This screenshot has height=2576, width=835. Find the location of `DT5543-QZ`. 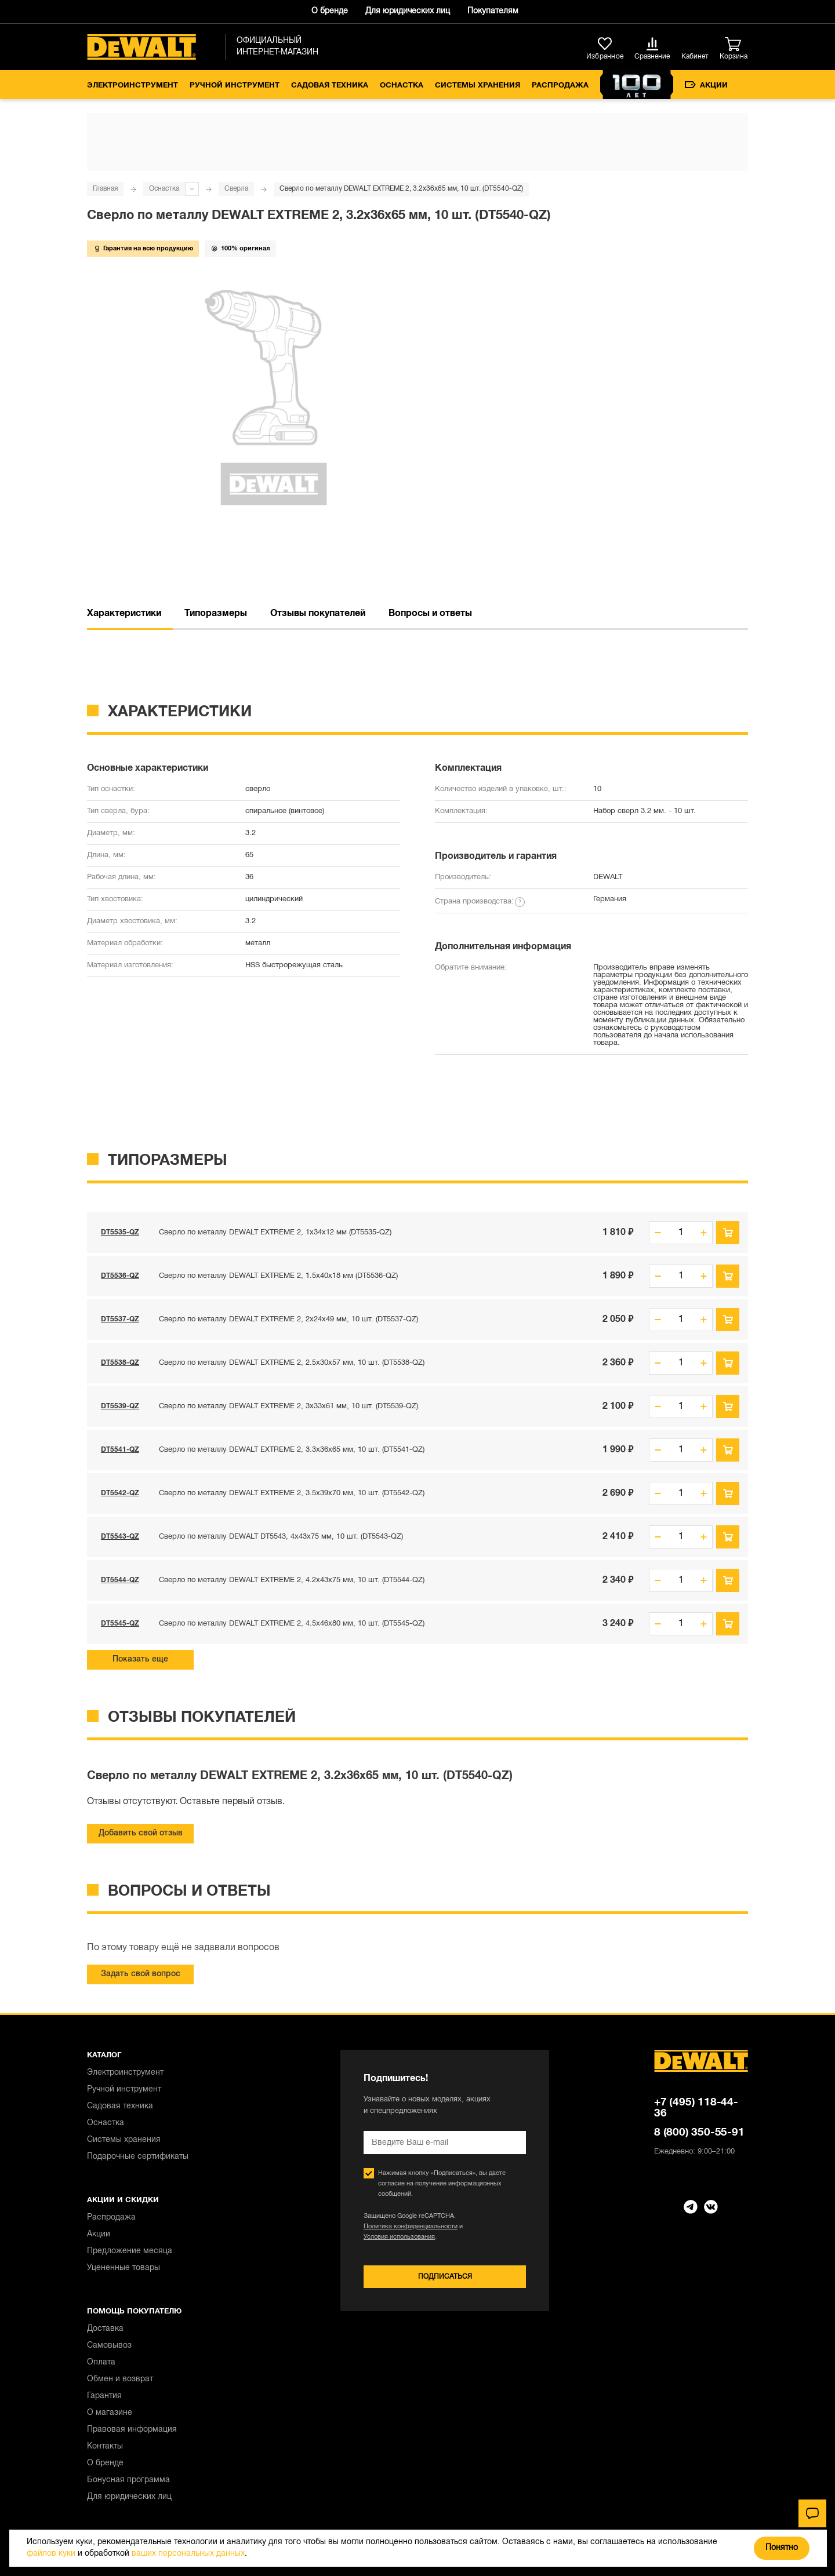

DT5543-QZ is located at coordinates (120, 1536).